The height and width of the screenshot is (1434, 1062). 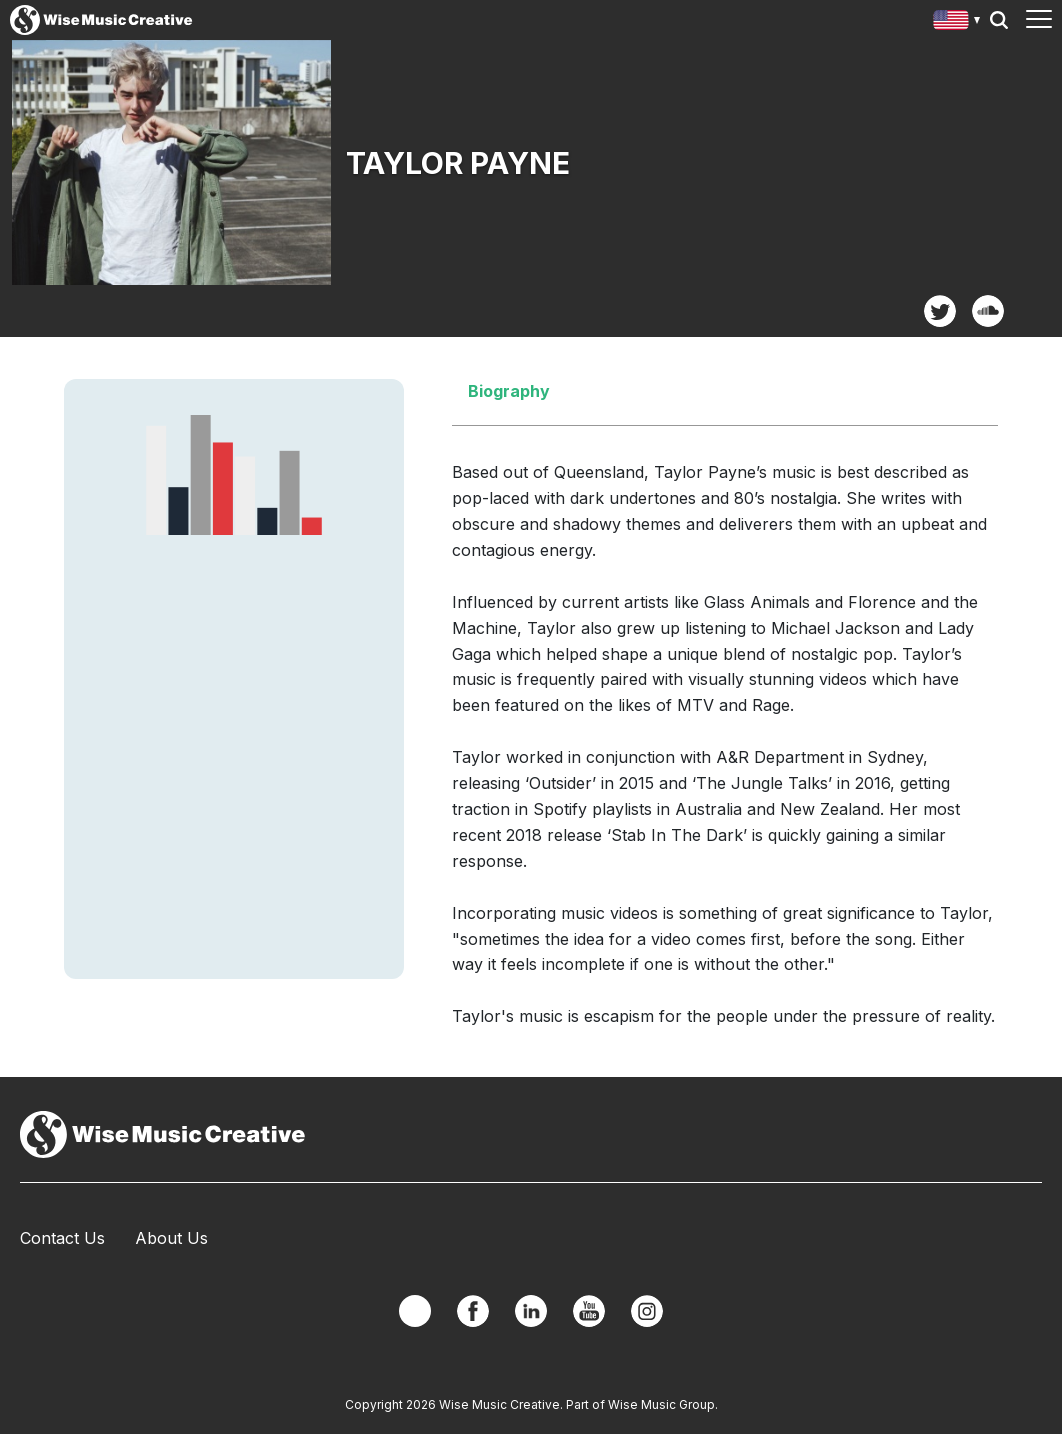 What do you see at coordinates (62, 1238) in the screenshot?
I see `Contact Us` at bounding box center [62, 1238].